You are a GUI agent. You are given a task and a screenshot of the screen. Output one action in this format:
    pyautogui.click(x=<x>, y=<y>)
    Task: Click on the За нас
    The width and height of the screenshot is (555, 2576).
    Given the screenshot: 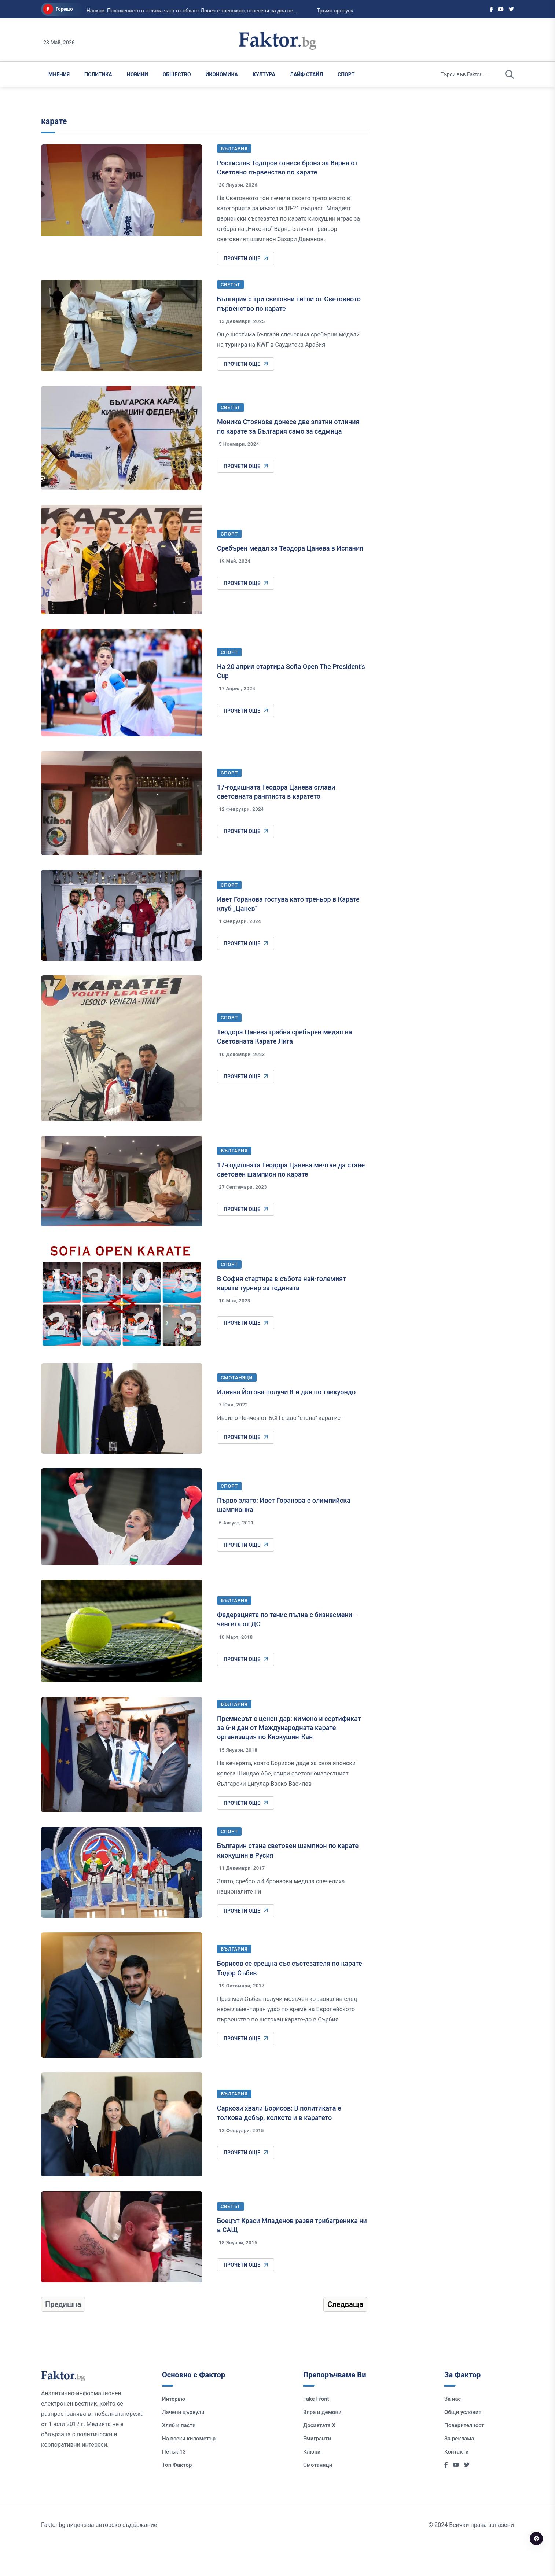 What is the action you would take?
    pyautogui.click(x=452, y=2432)
    